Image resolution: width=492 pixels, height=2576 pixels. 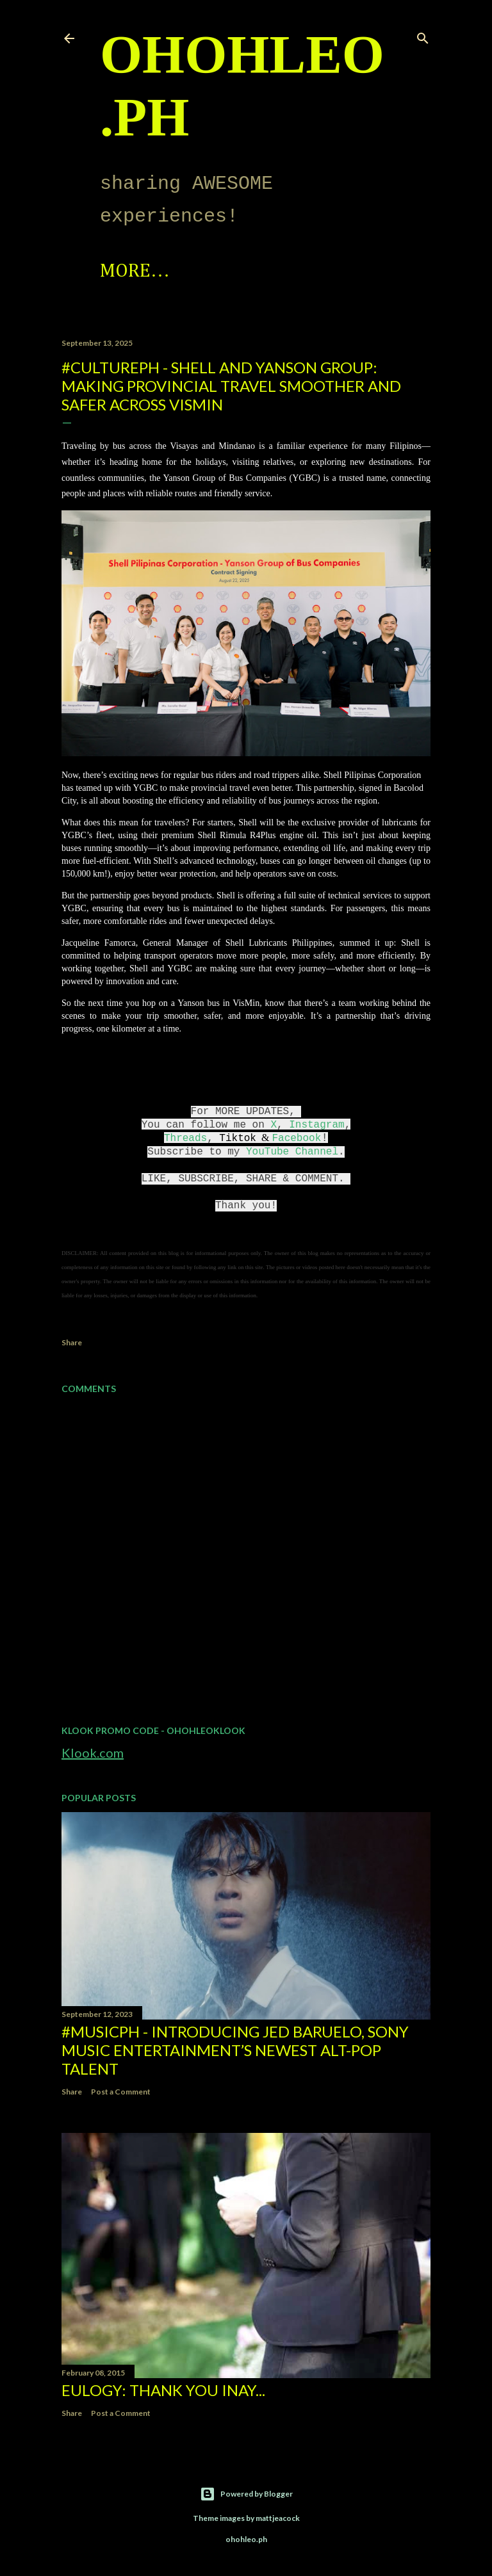 I want to click on More…, so click(x=250, y=271).